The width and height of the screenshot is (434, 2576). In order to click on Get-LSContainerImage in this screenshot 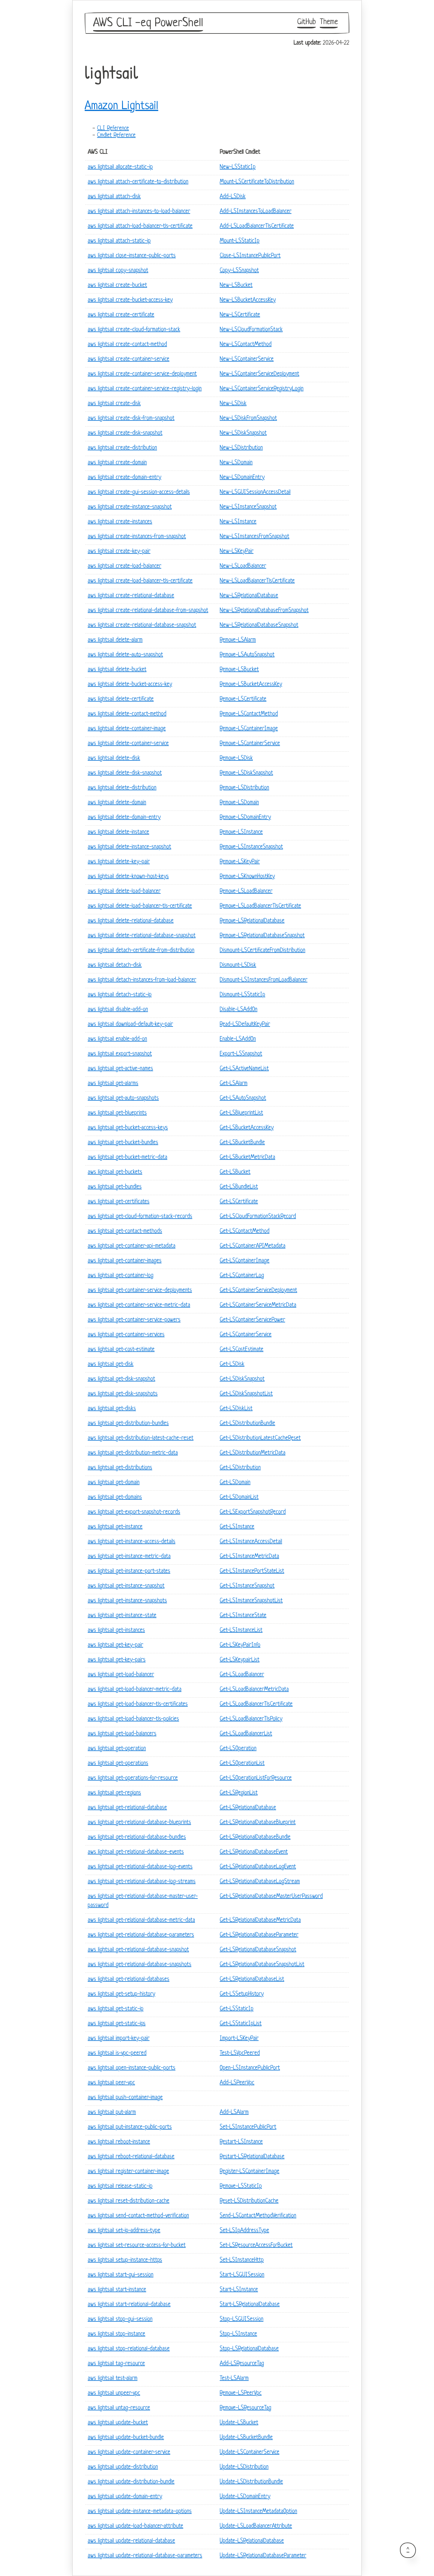, I will do `click(244, 1261)`.